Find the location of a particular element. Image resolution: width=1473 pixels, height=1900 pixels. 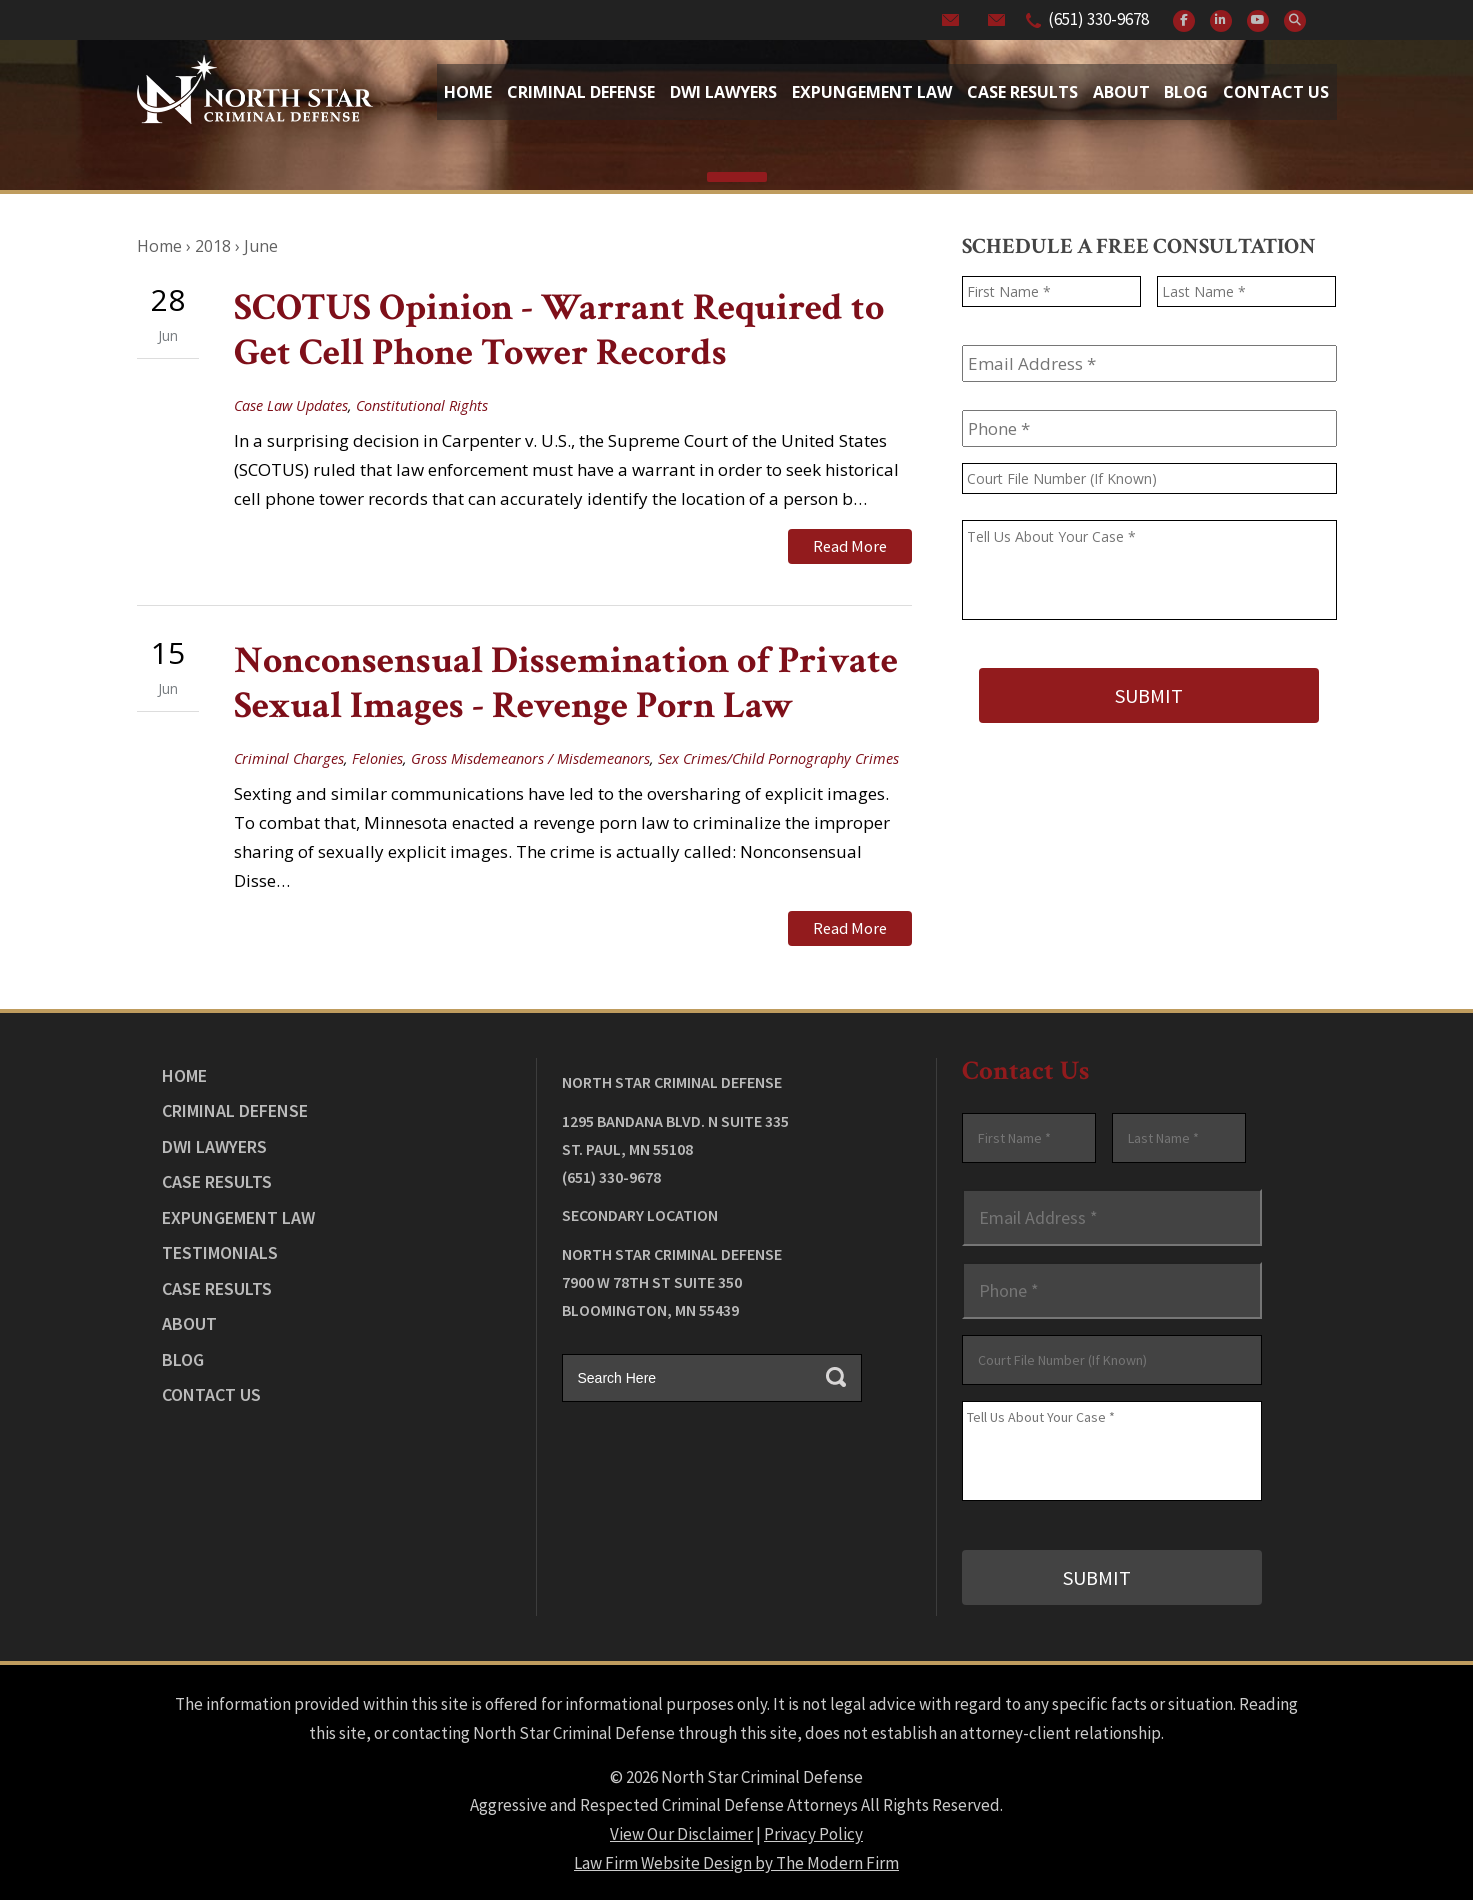

Sex Crimes/Child Pornography Crimes is located at coordinates (778, 757).